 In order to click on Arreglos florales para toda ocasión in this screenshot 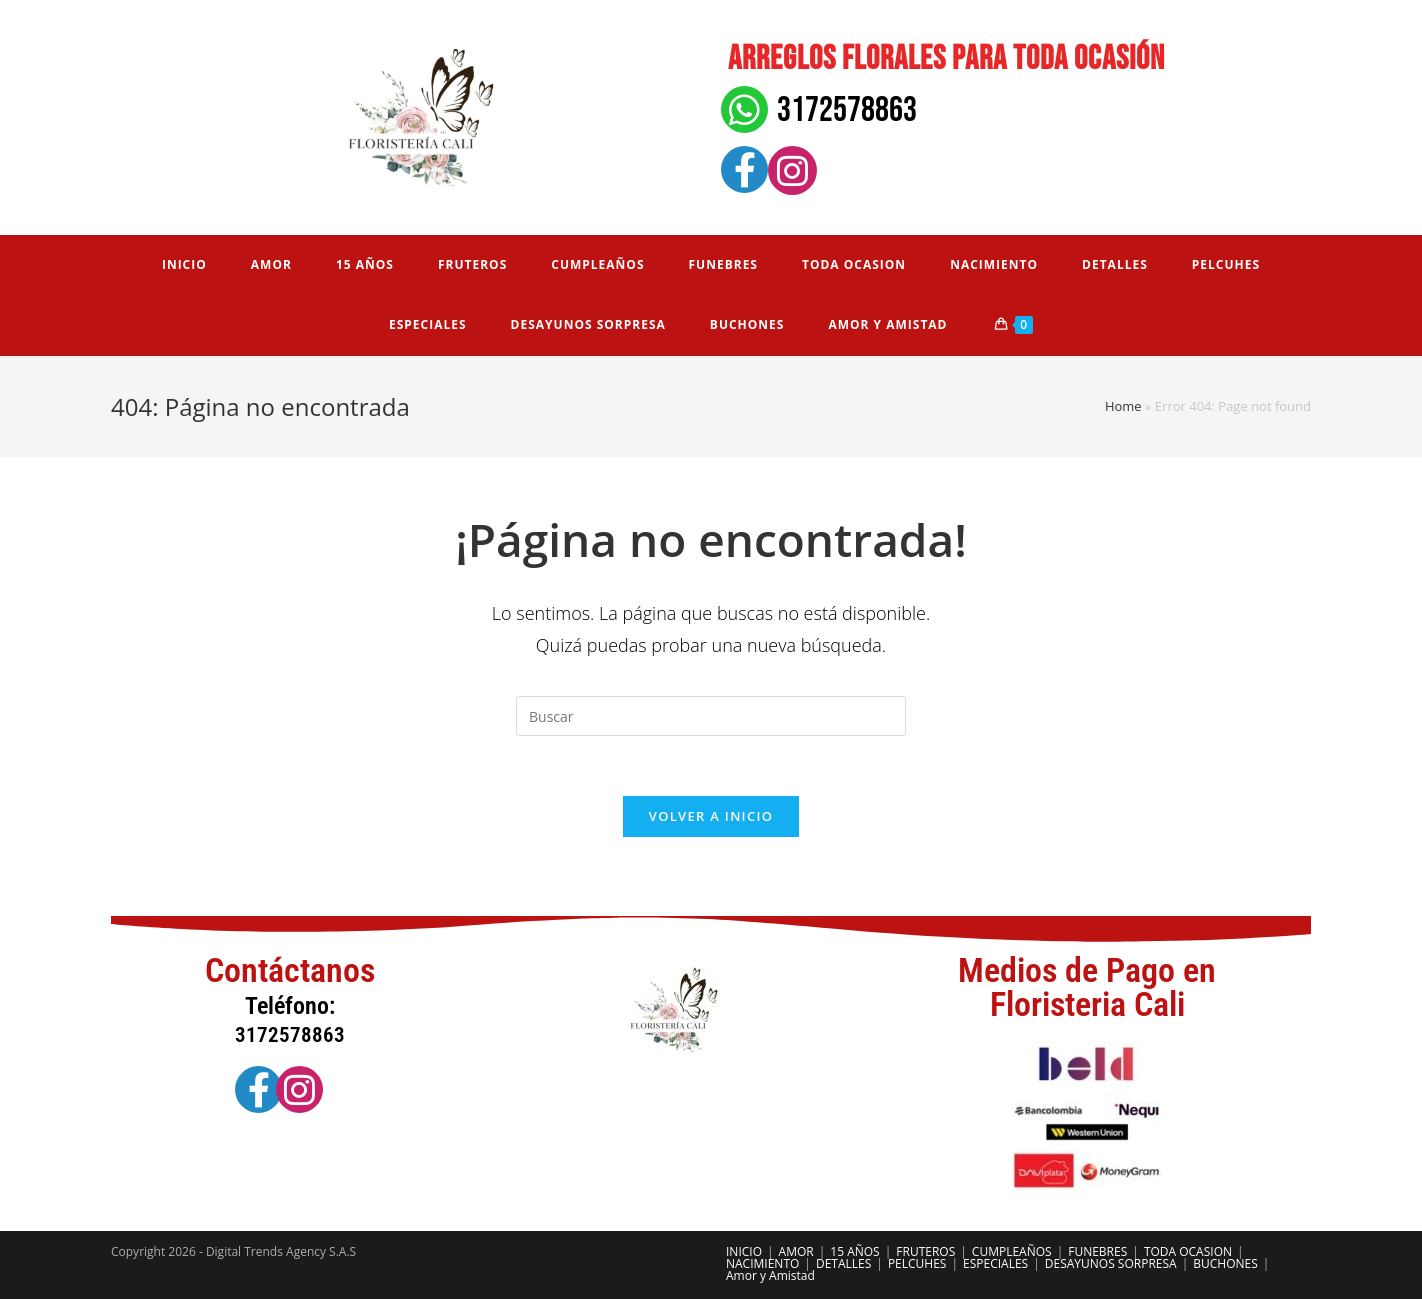, I will do `click(946, 59)`.